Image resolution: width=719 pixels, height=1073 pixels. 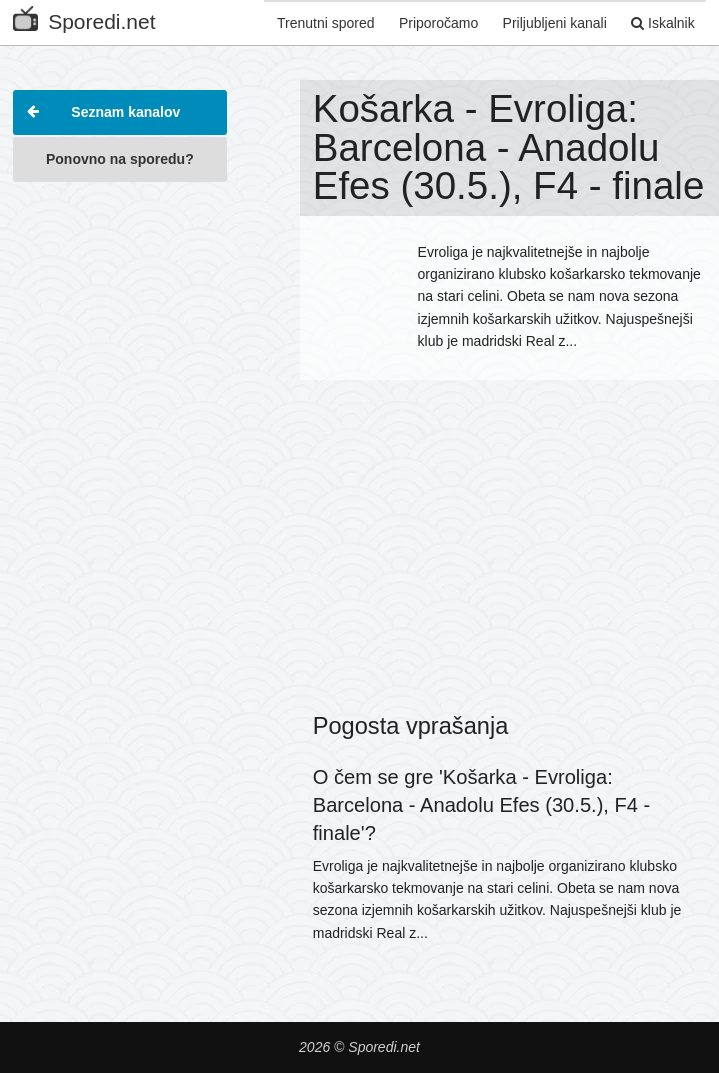 I want to click on [Advertisement], so click(x=119, y=294).